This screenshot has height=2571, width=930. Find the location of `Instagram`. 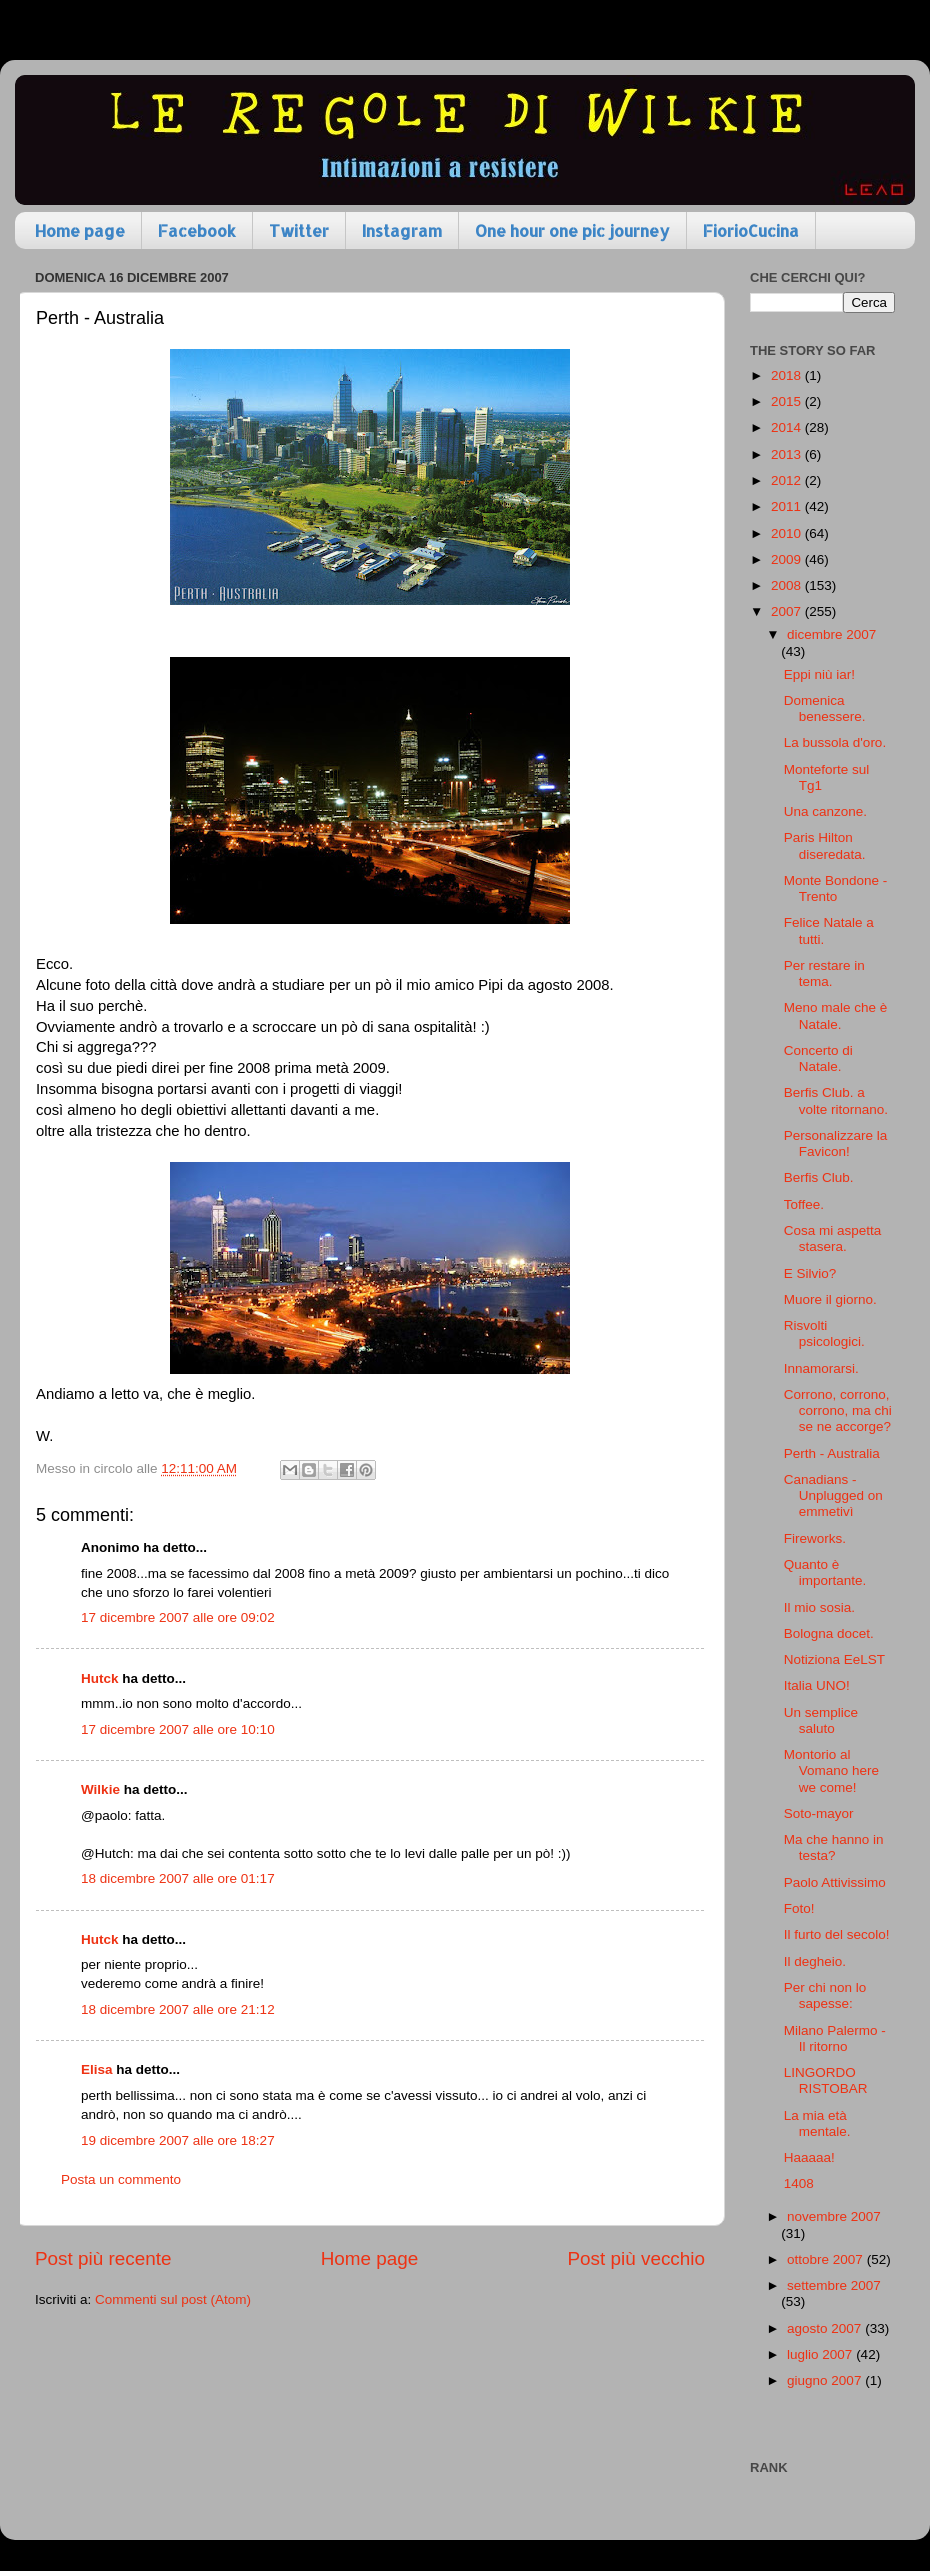

Instagram is located at coordinates (402, 230).